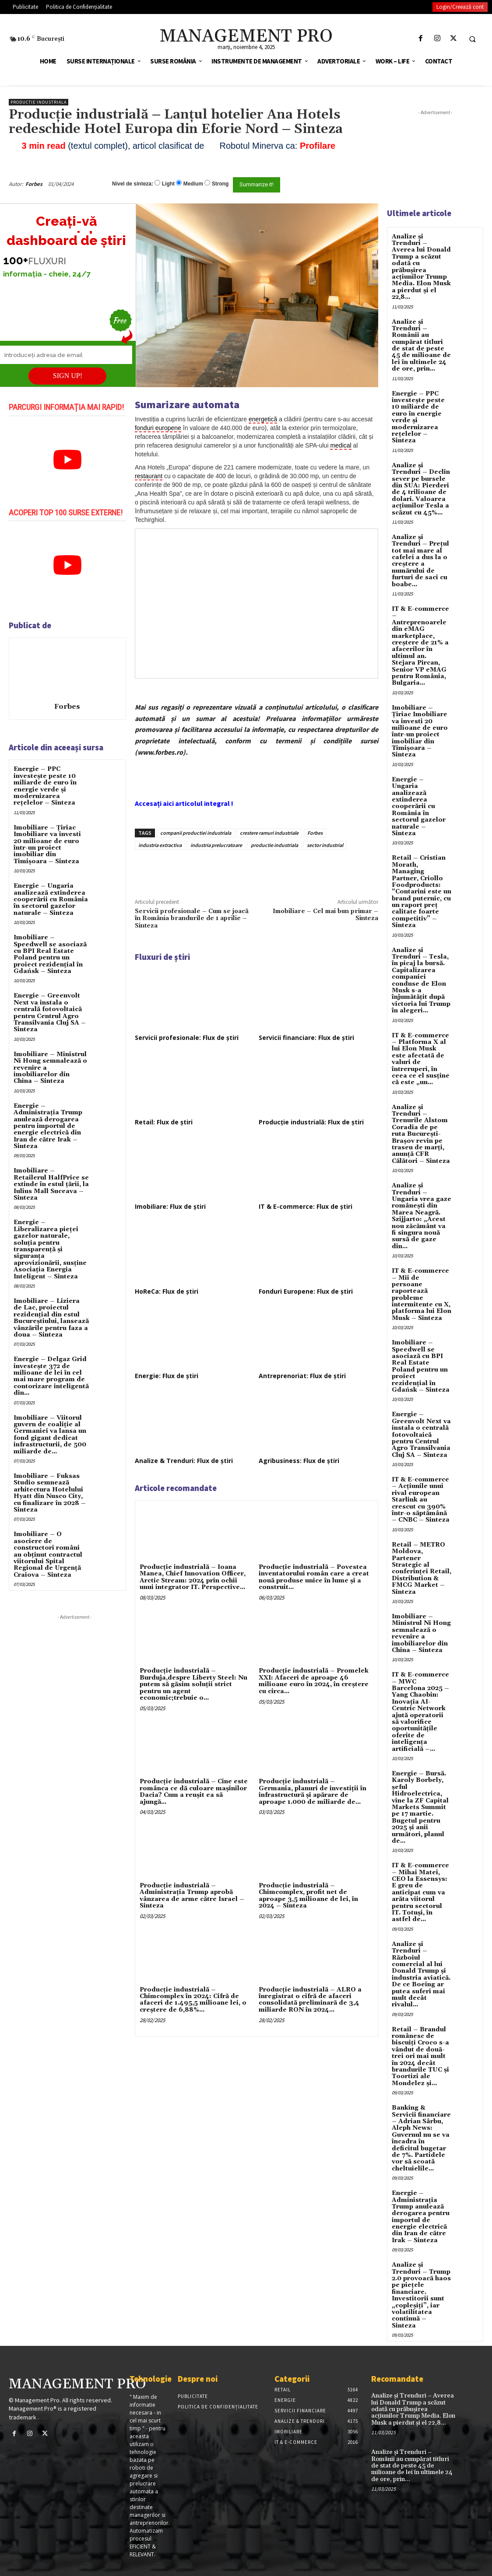 The image size is (492, 2576). What do you see at coordinates (220, 184) in the screenshot?
I see `Strong` at bounding box center [220, 184].